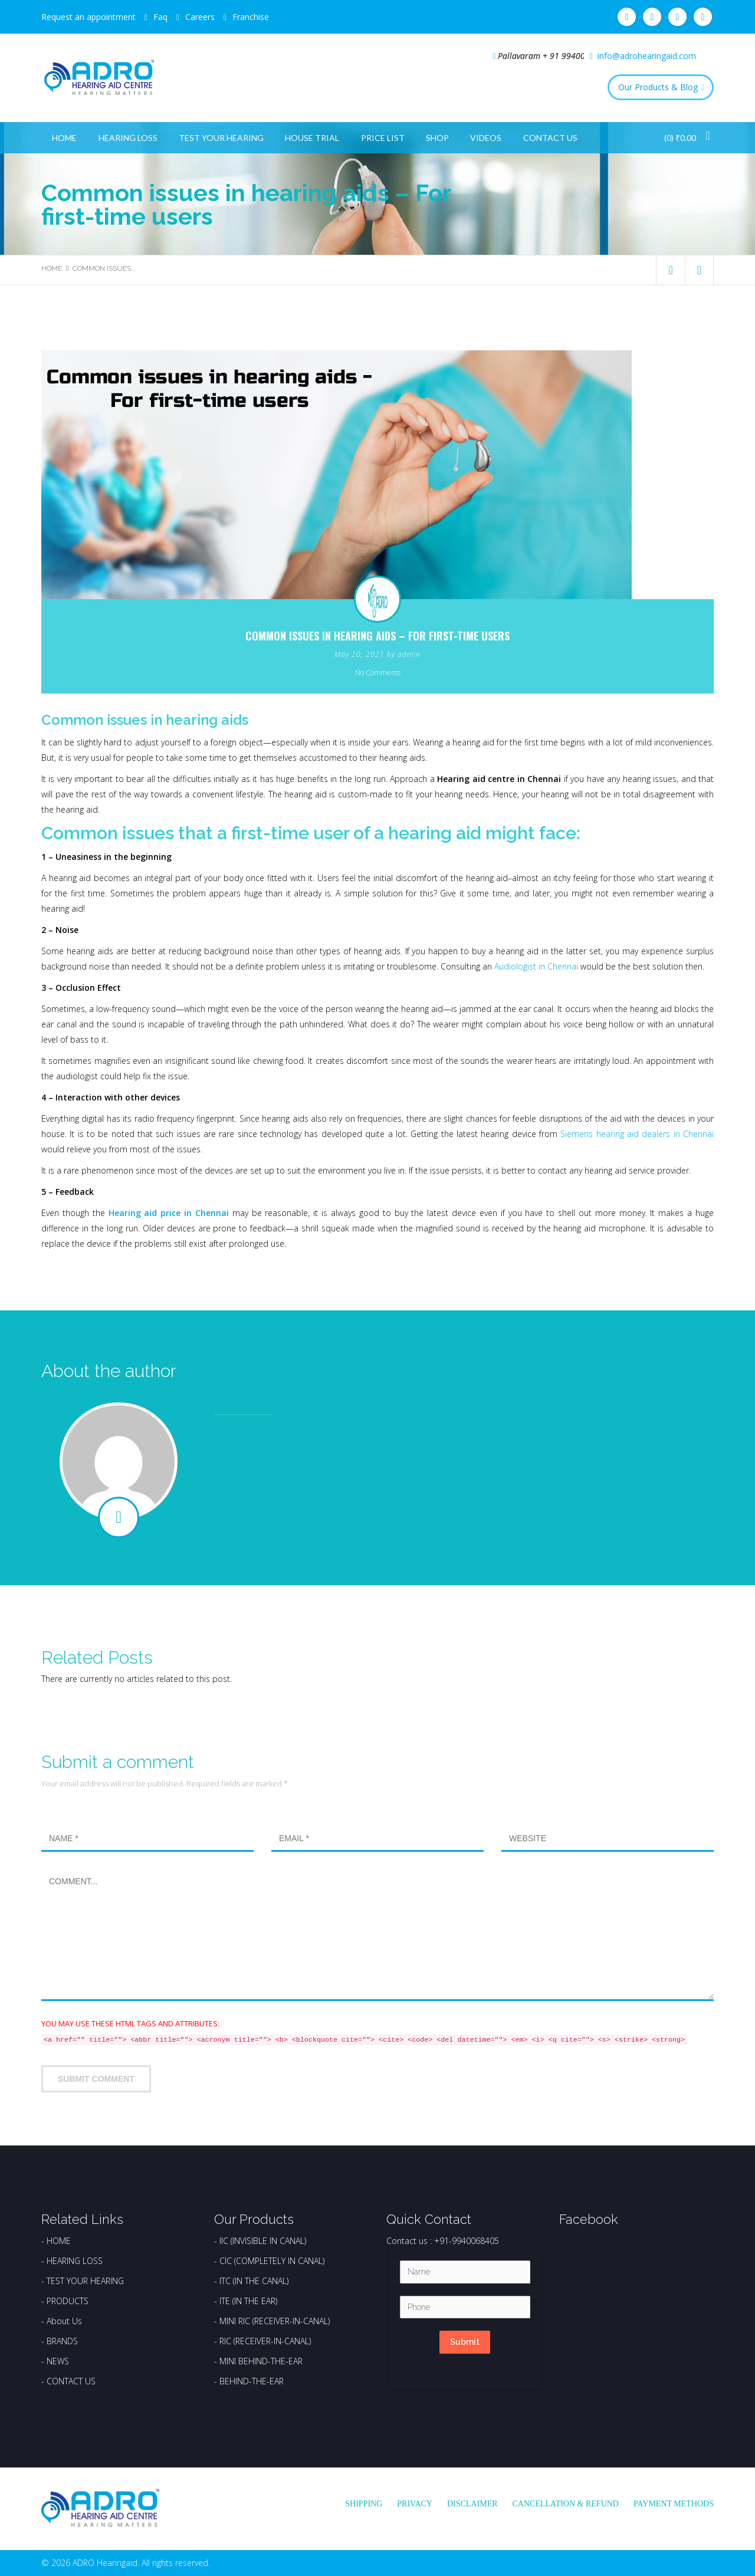 The width and height of the screenshot is (755, 2576). What do you see at coordinates (414, 2503) in the screenshot?
I see `Privacy` at bounding box center [414, 2503].